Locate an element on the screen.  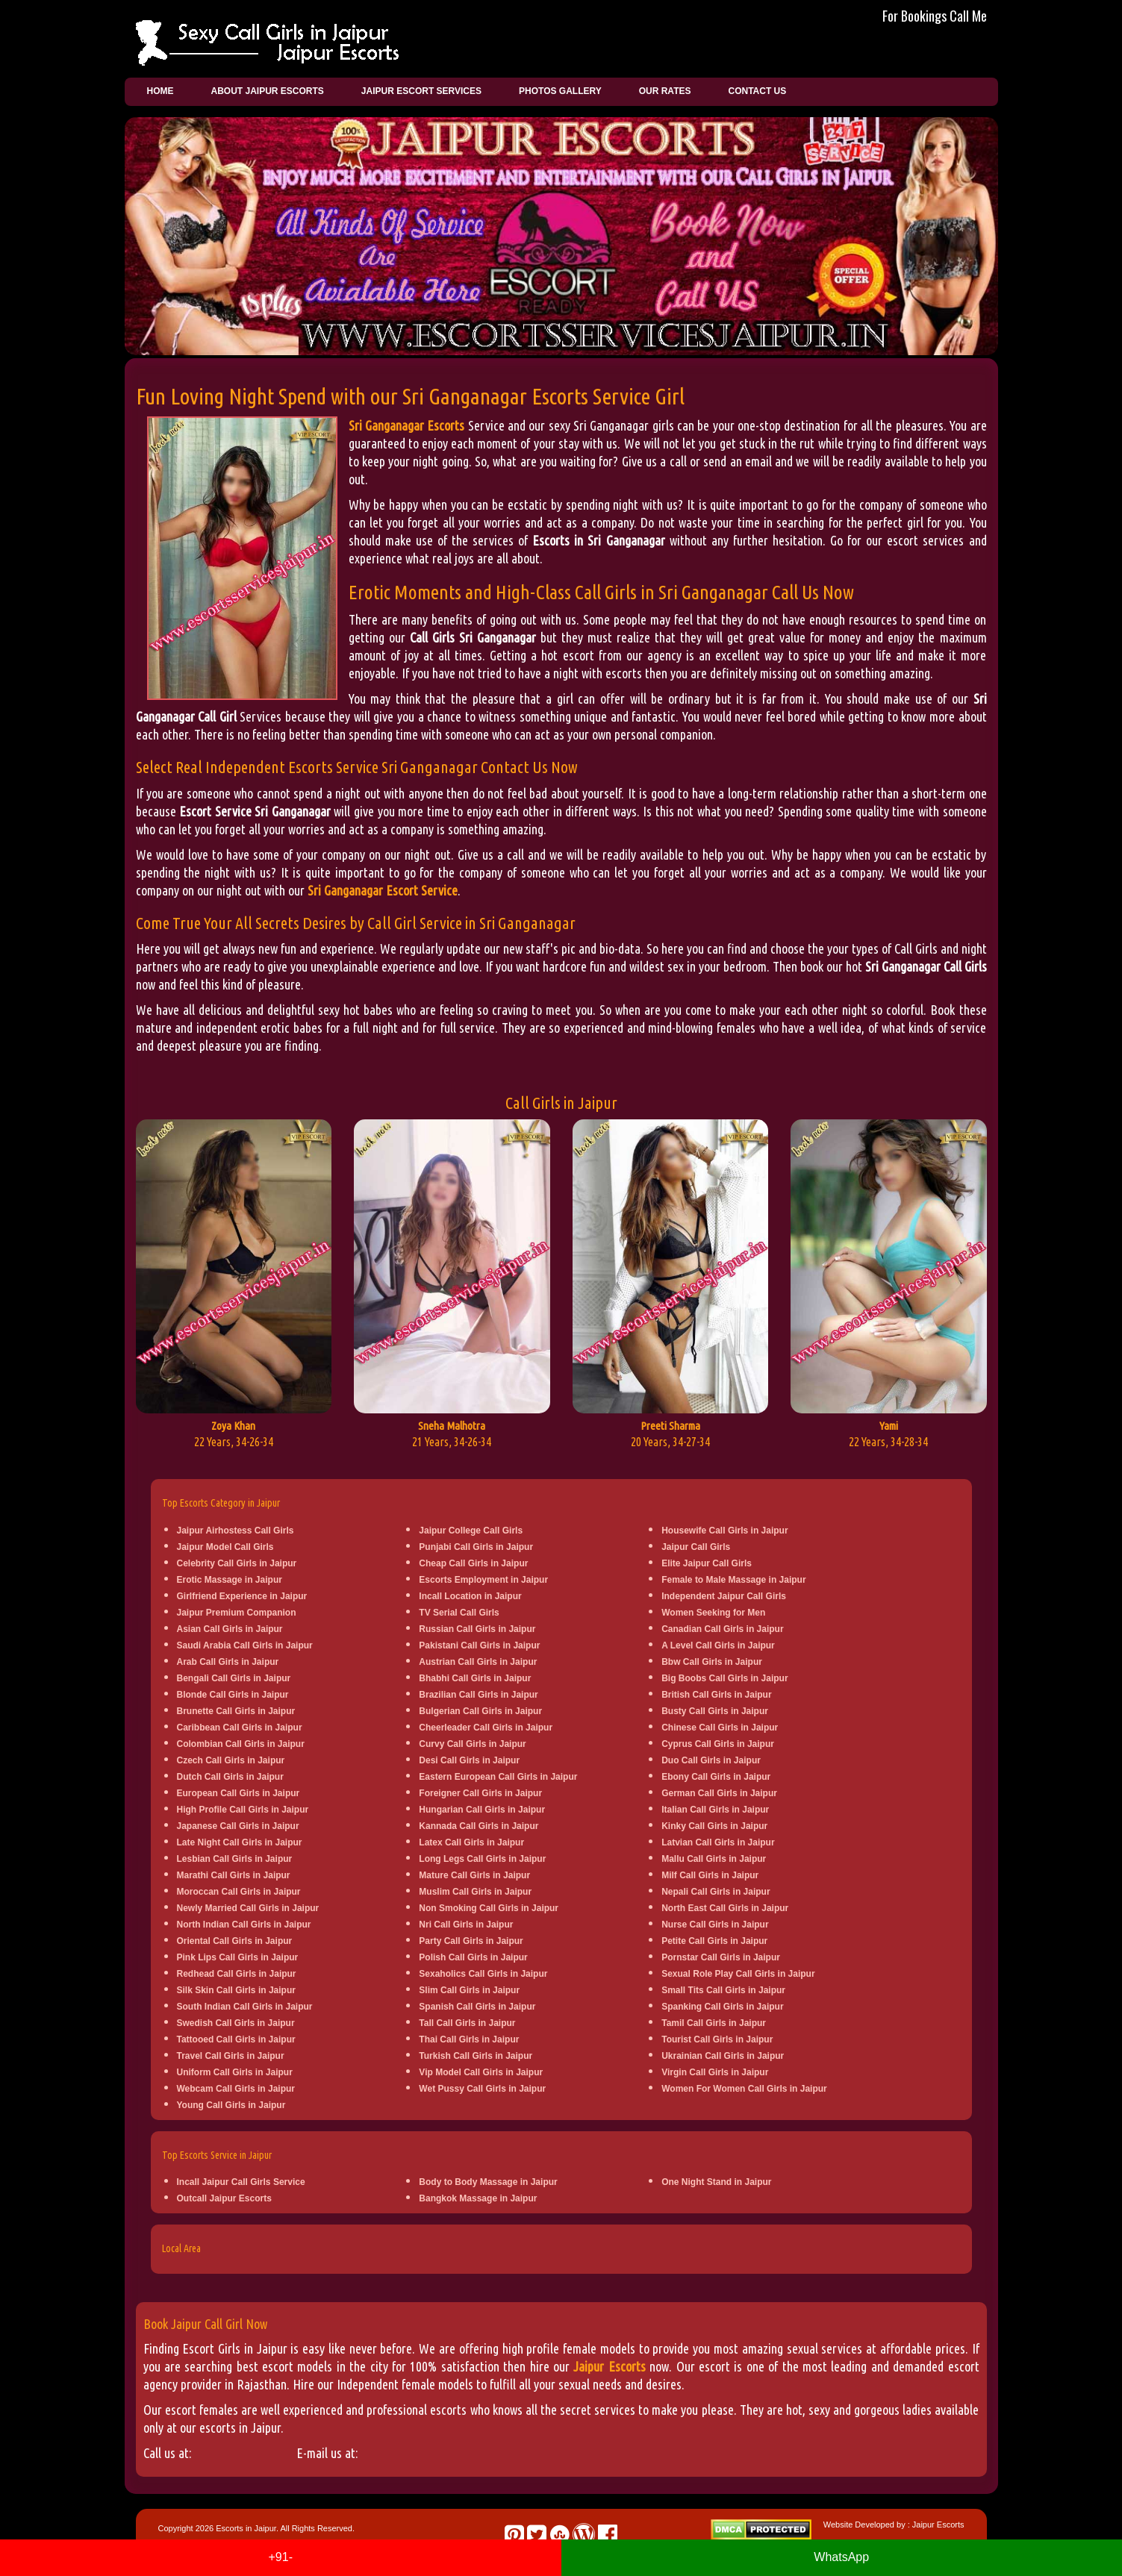
Arab Call Girls in Jaipur is located at coordinates (228, 1662).